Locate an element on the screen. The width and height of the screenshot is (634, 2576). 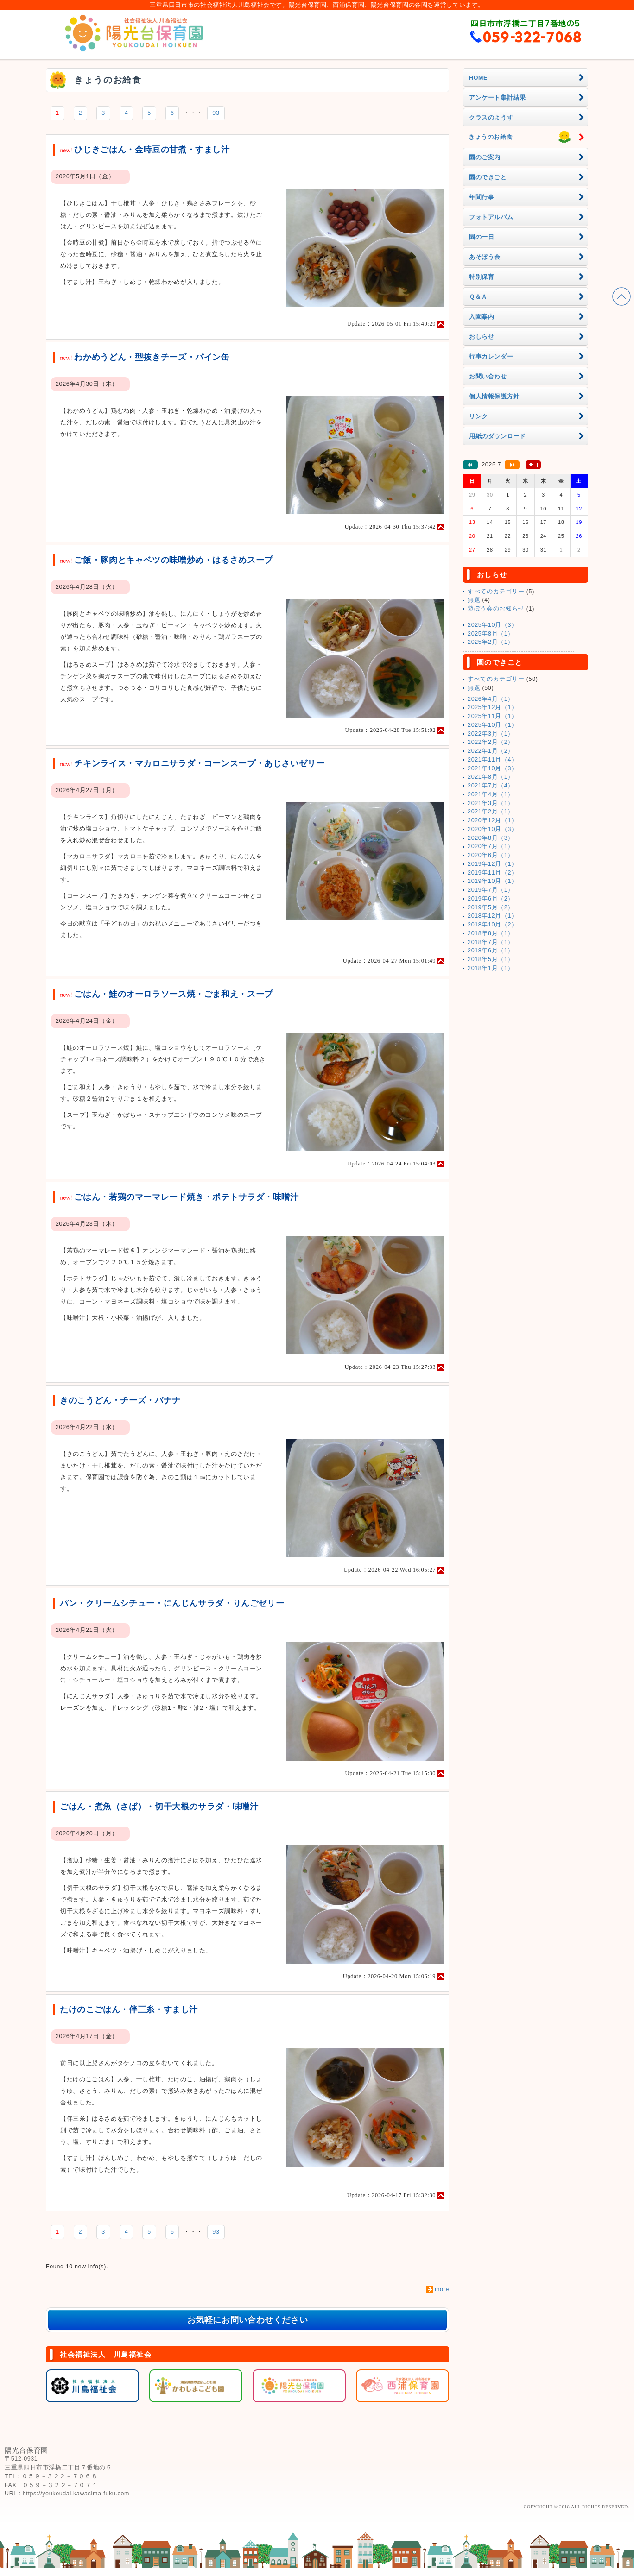
2019年7月（1） is located at coordinates (491, 890).